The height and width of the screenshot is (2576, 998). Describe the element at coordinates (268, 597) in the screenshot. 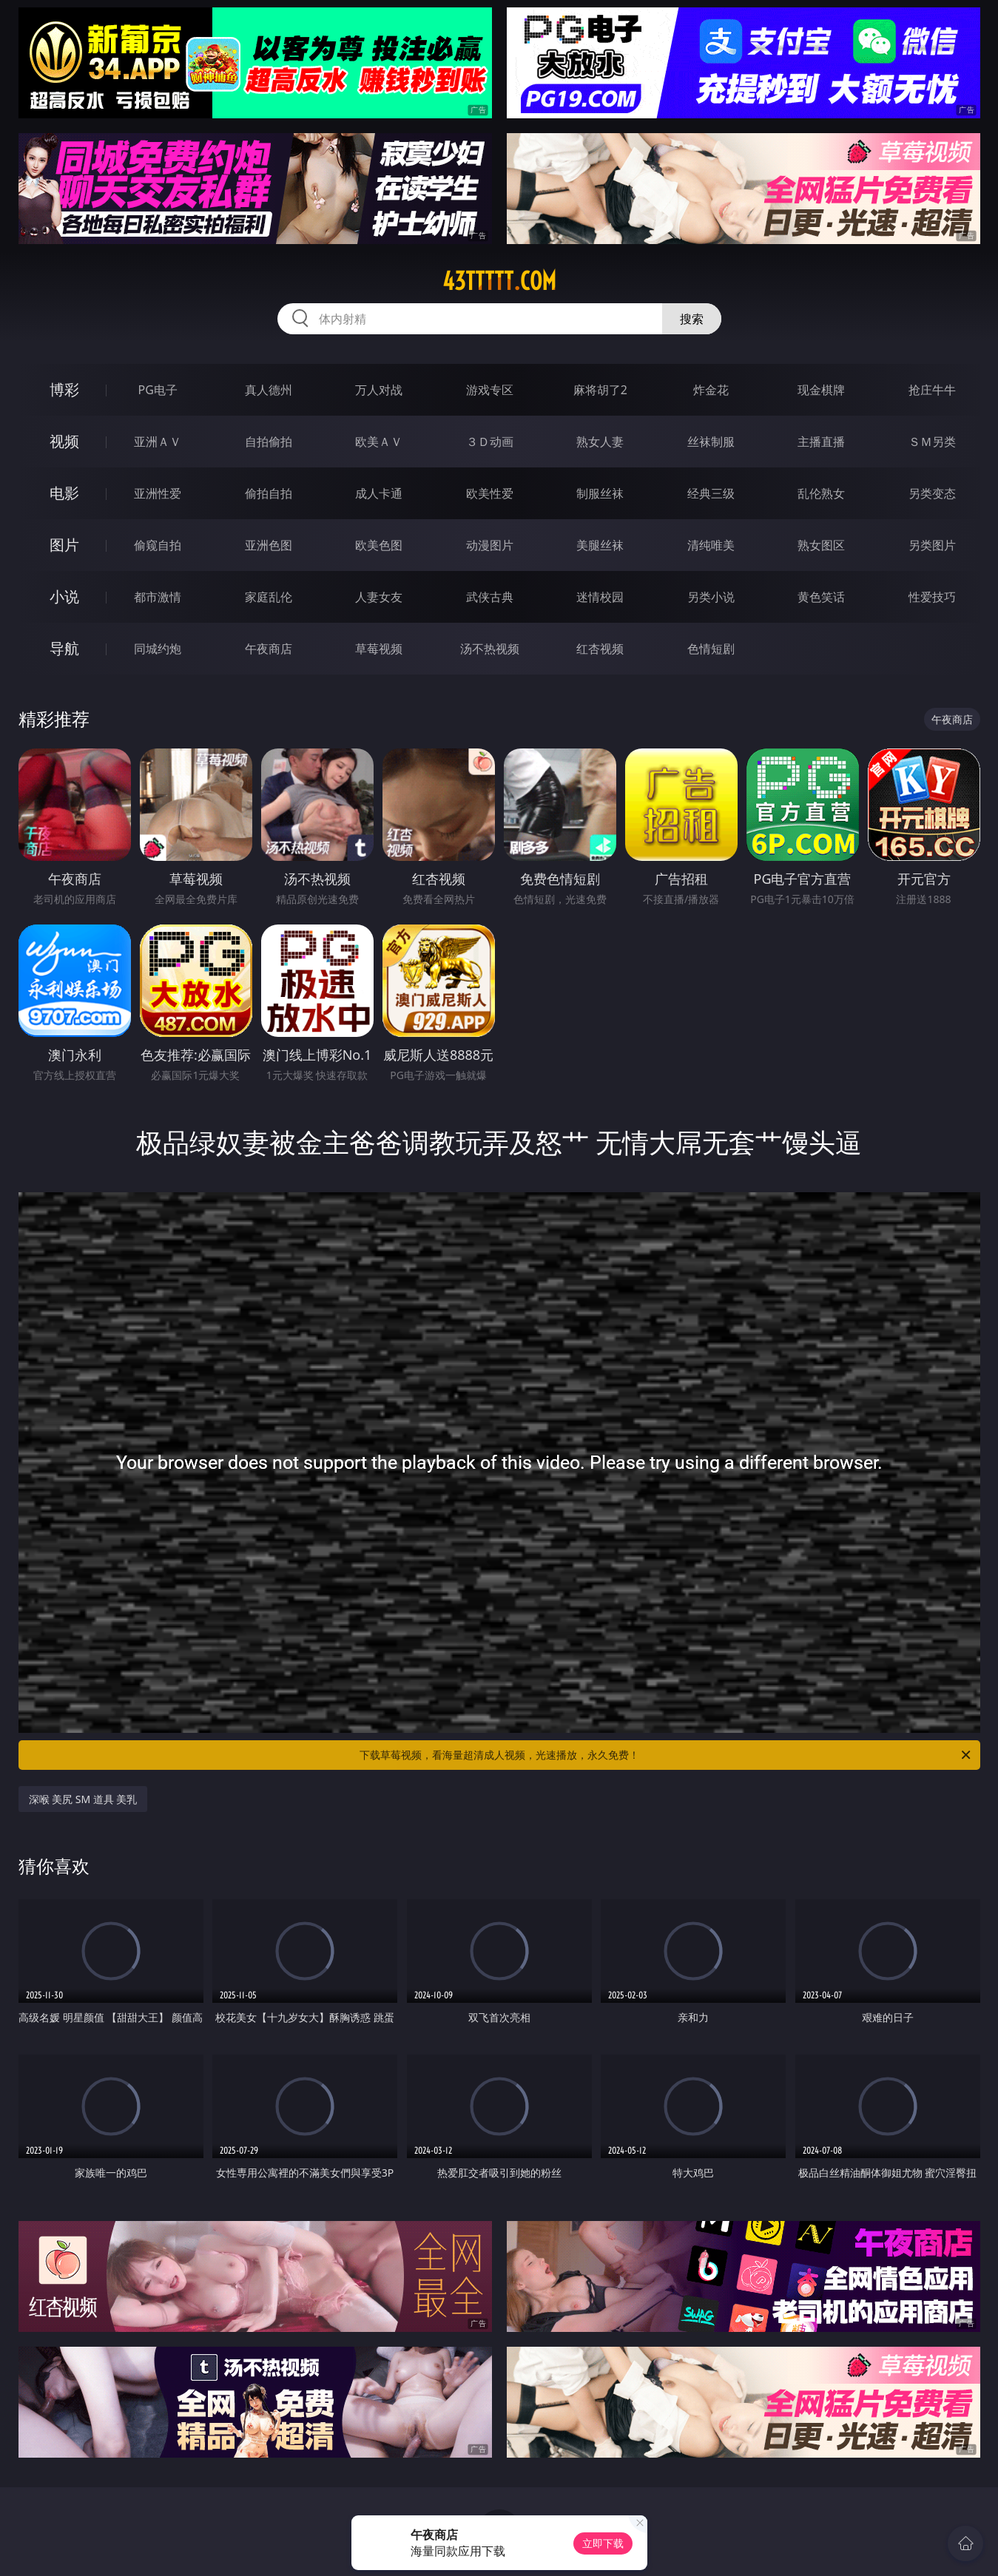

I see `家庭乱伦` at that location.